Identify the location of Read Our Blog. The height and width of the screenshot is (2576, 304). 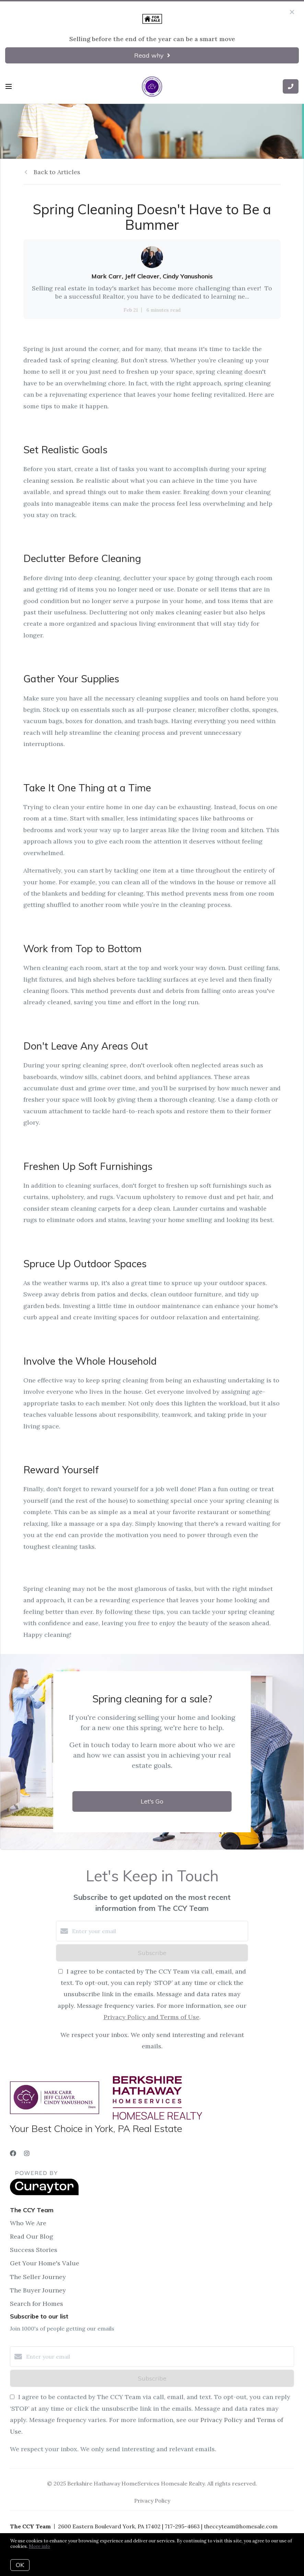
(31, 2236).